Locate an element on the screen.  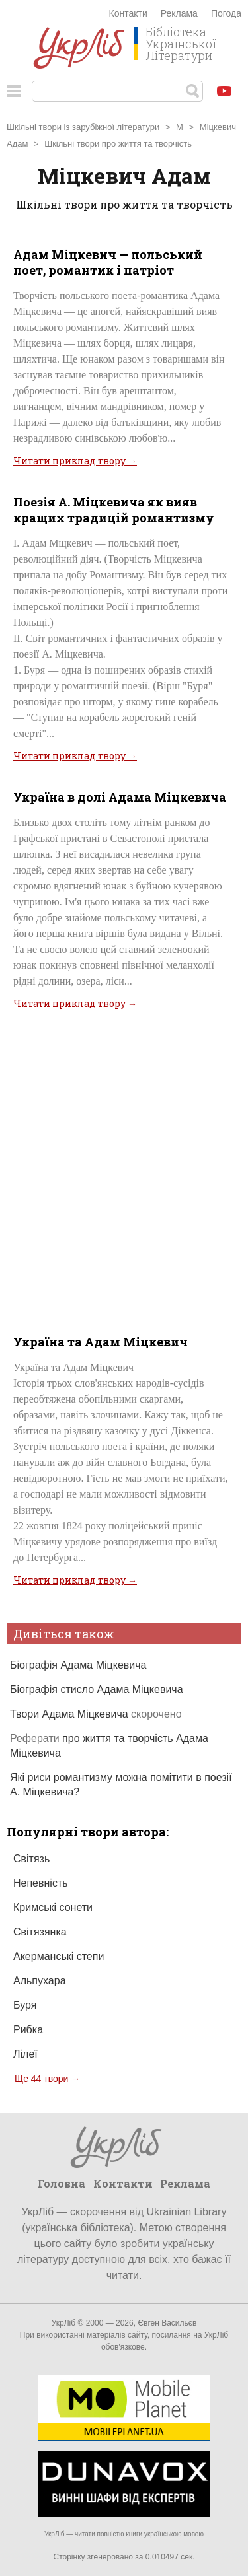
Адам Міцкевич — польський поет, романтик і патріот is located at coordinates (107, 262).